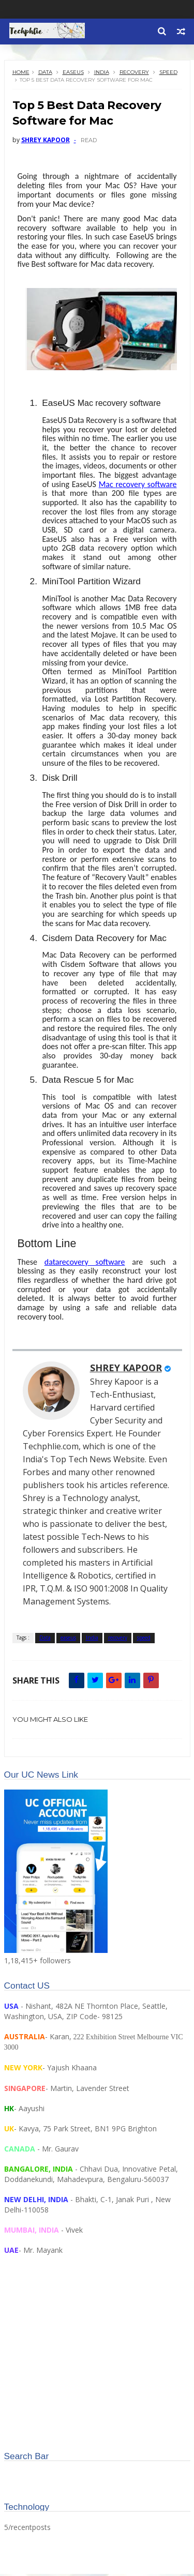 The width and height of the screenshot is (194, 2576). I want to click on [Advertisement], so click(97, 2366).